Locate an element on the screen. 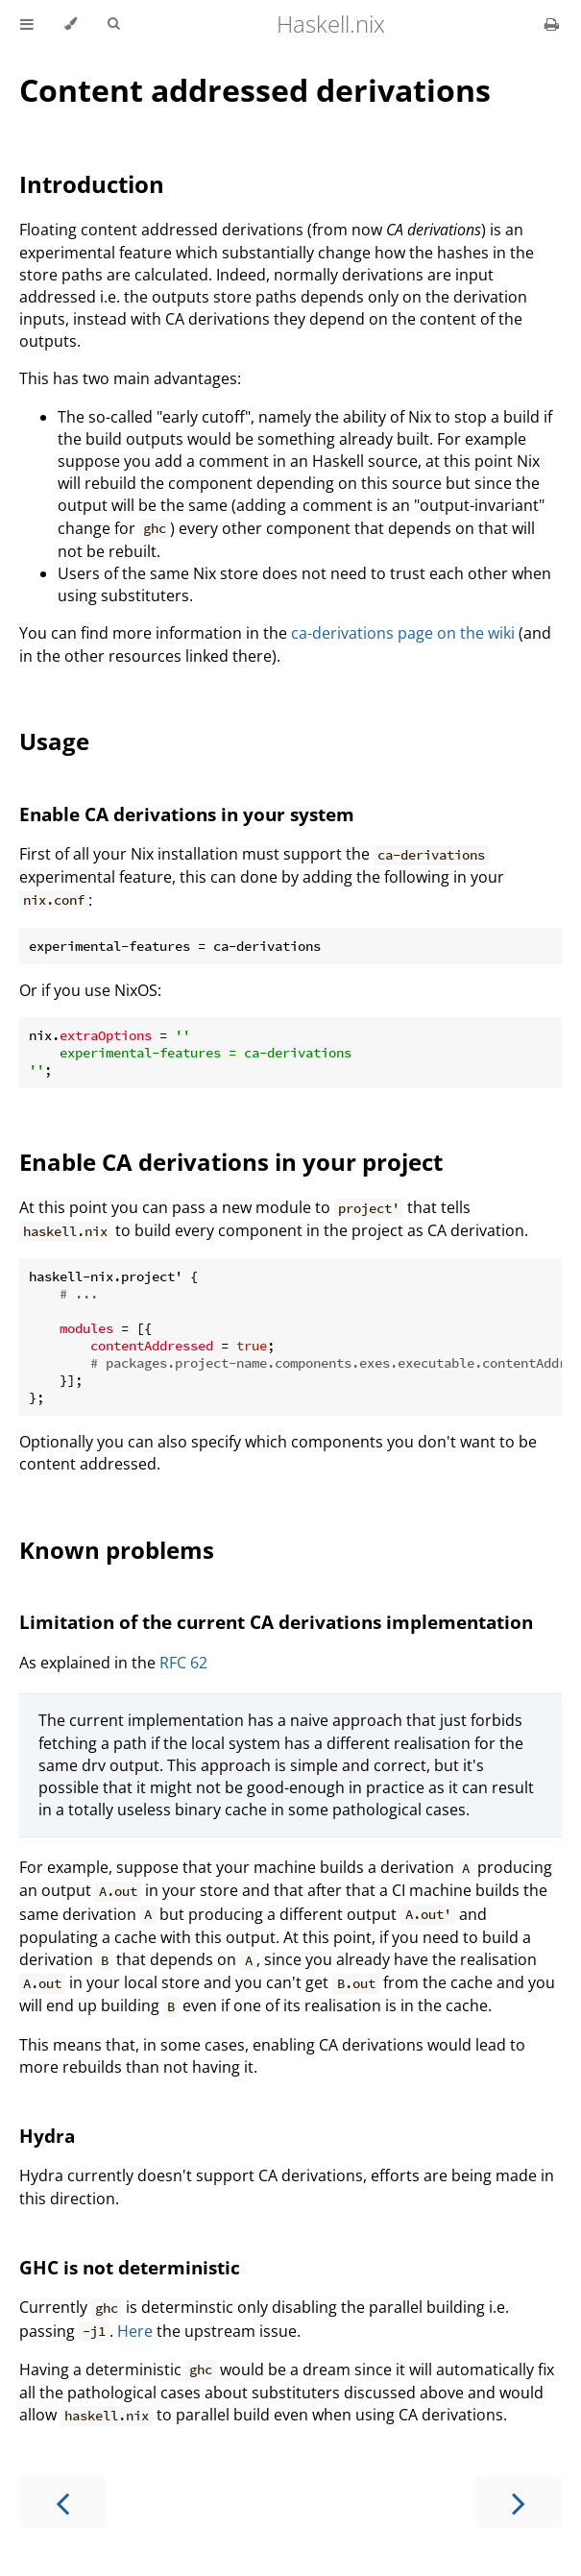 The image size is (581, 2576). Limitation of the current CA derivations implementation is located at coordinates (276, 1622).